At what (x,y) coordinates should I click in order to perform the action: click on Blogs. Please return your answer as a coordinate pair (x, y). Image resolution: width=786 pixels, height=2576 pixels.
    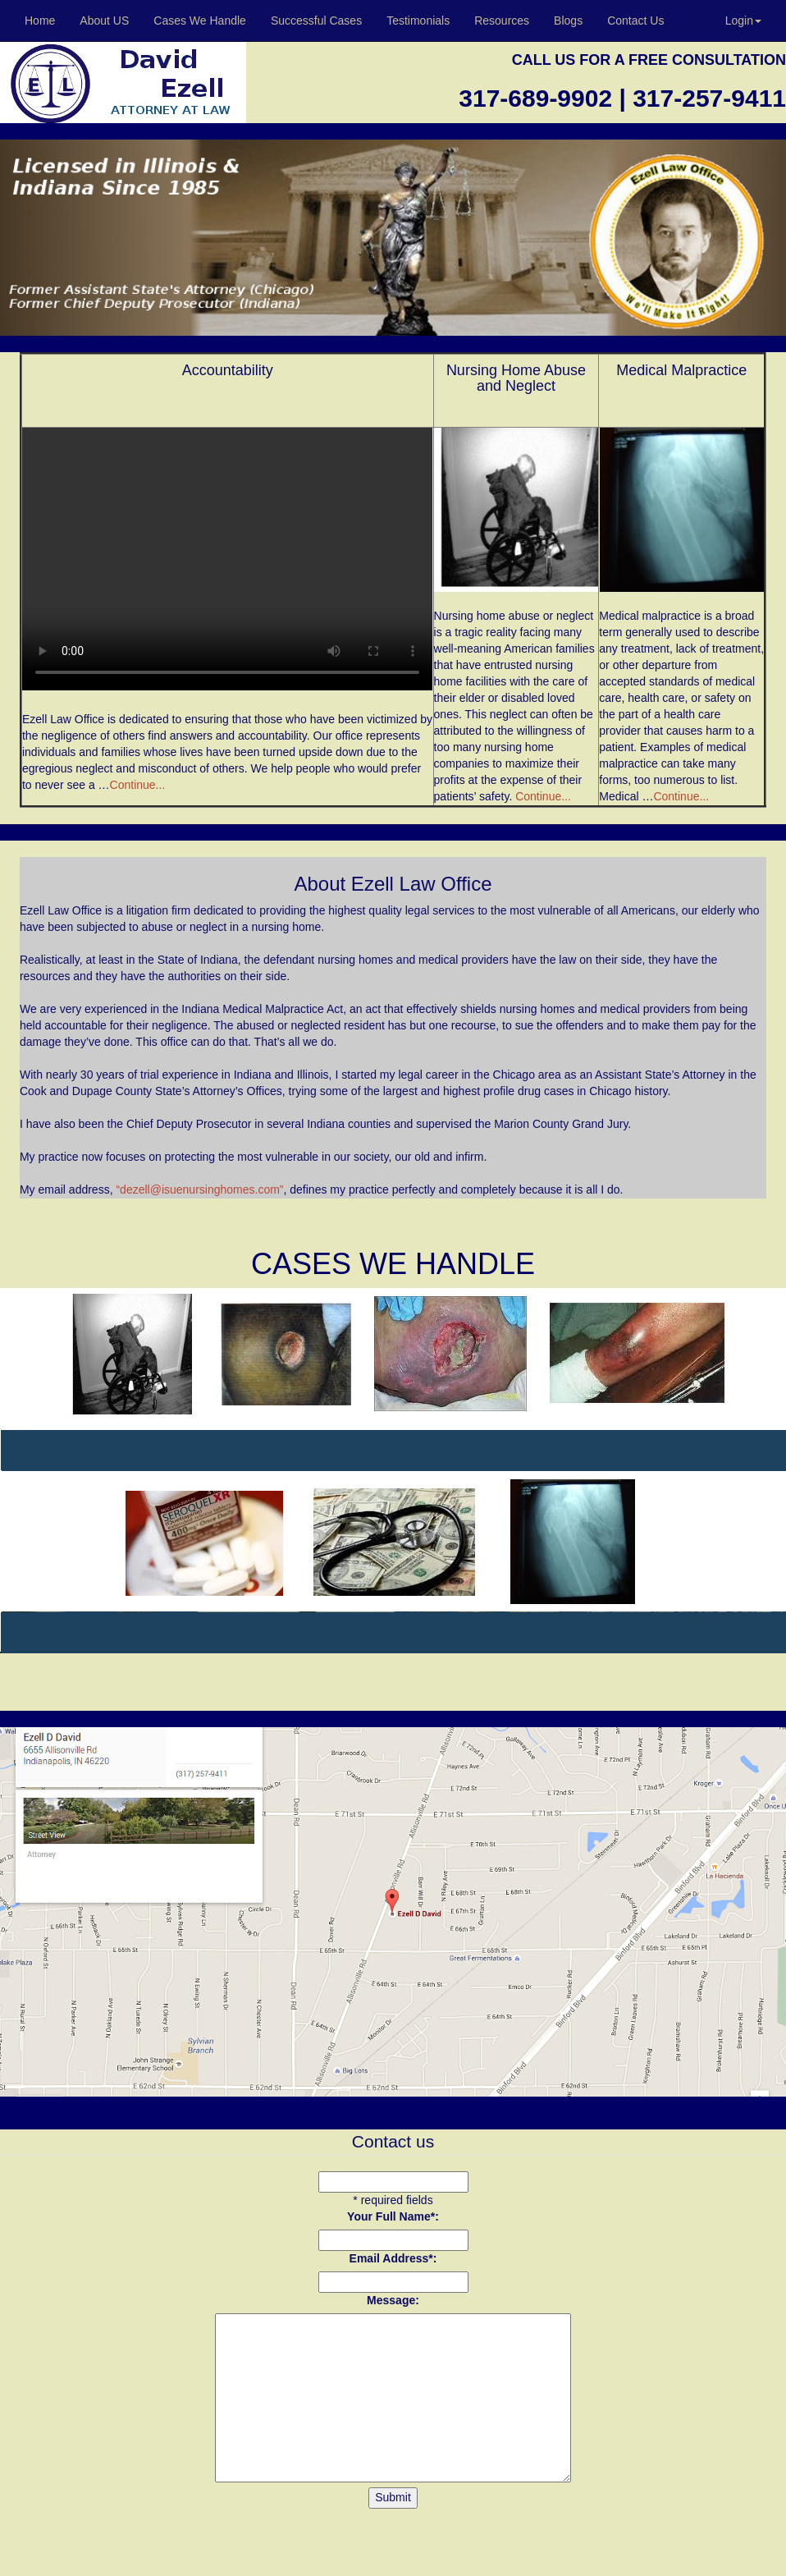
    Looking at the image, I should click on (568, 20).